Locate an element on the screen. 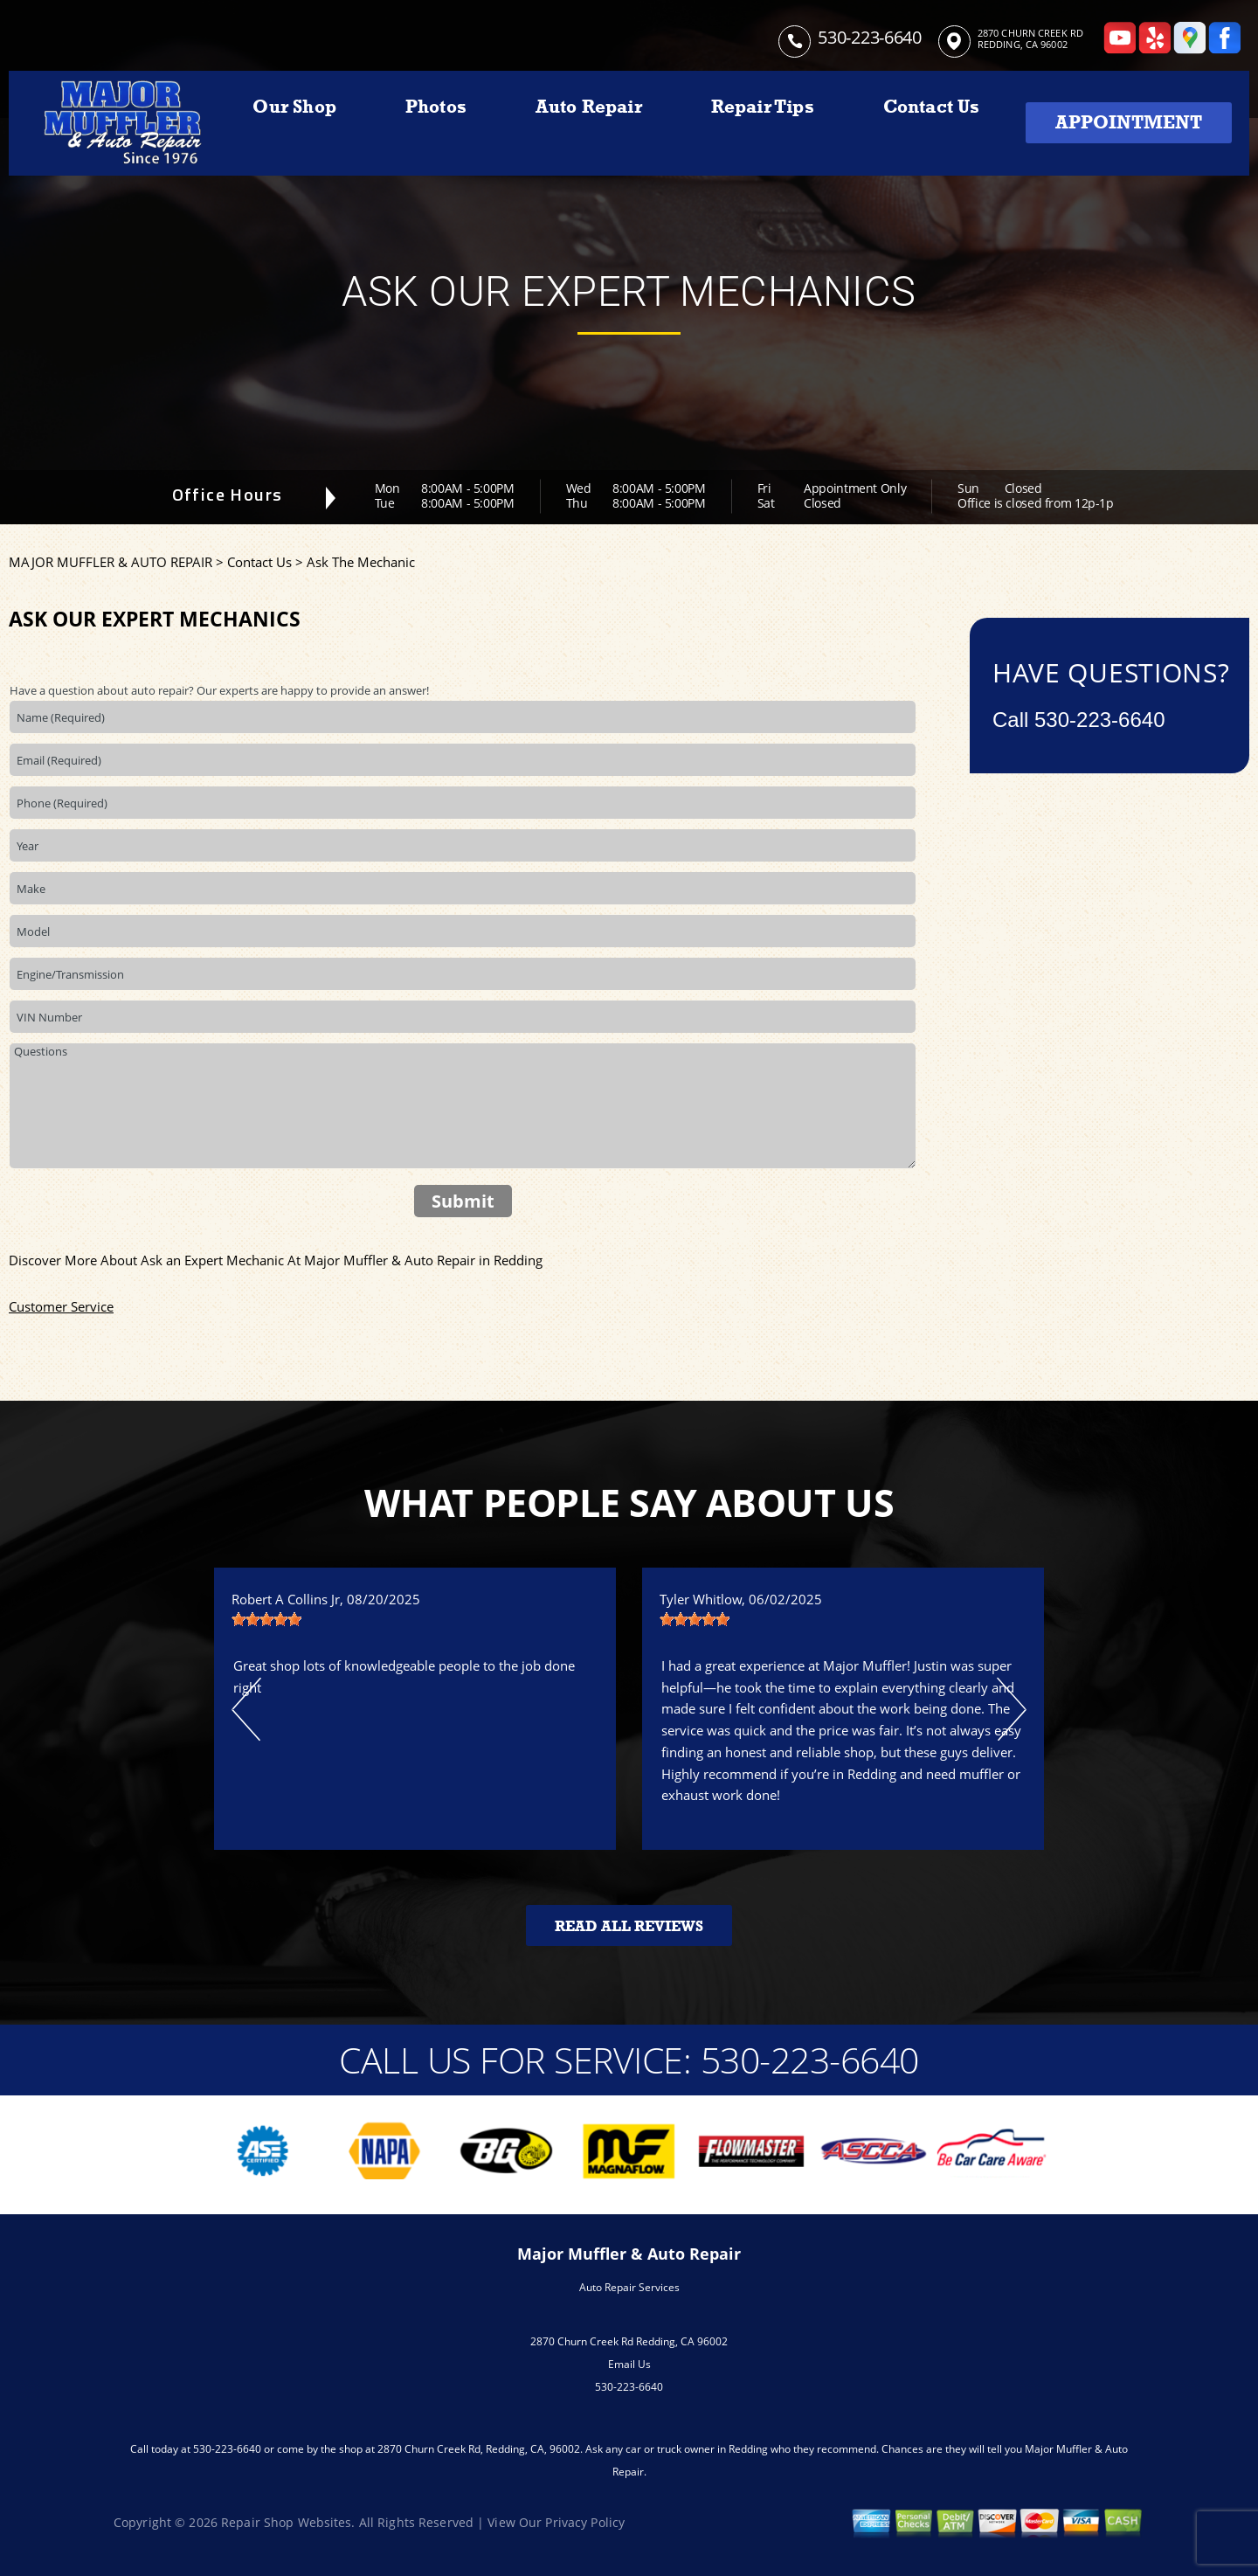 This screenshot has width=1258, height=2576. Privacy Policy is located at coordinates (585, 2522).